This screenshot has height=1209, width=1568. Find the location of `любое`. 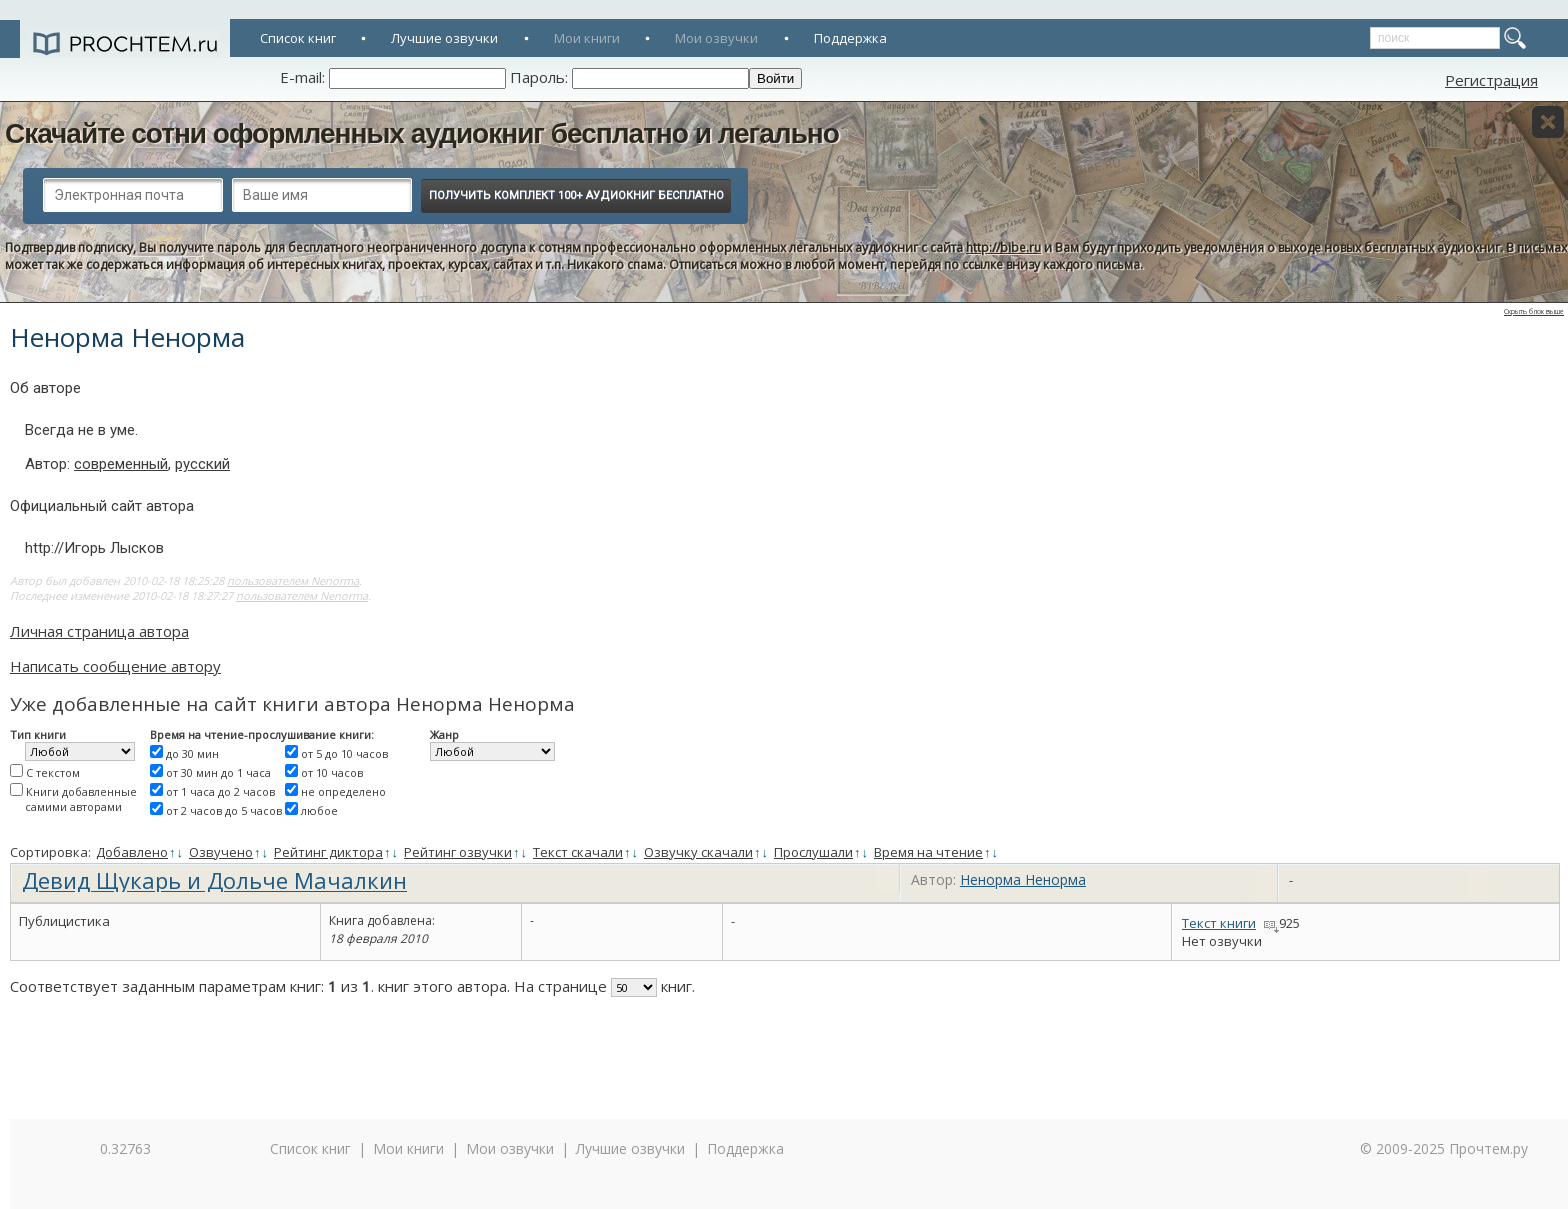

любое is located at coordinates (319, 810).